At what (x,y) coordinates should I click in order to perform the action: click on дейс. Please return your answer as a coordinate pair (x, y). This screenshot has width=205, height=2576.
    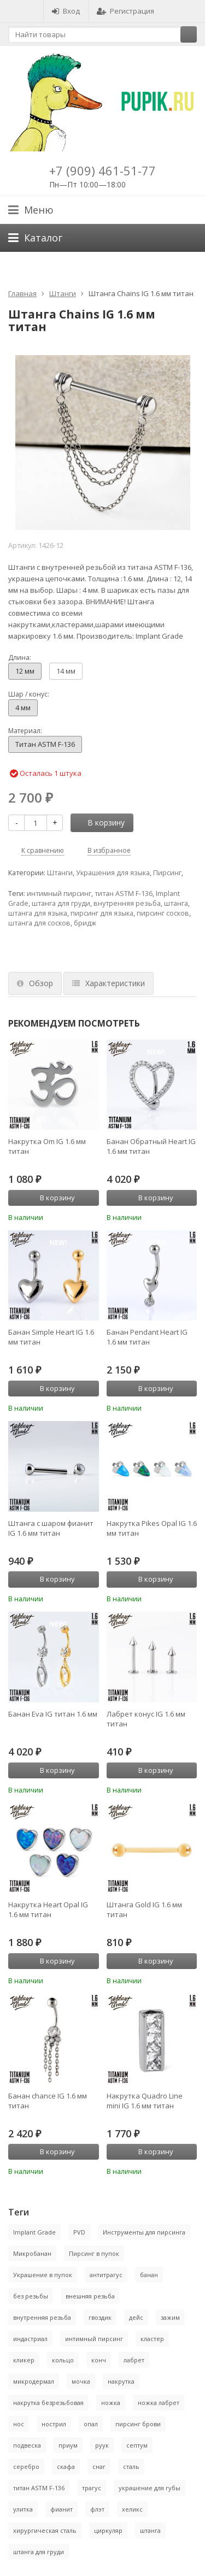
    Looking at the image, I should click on (136, 2317).